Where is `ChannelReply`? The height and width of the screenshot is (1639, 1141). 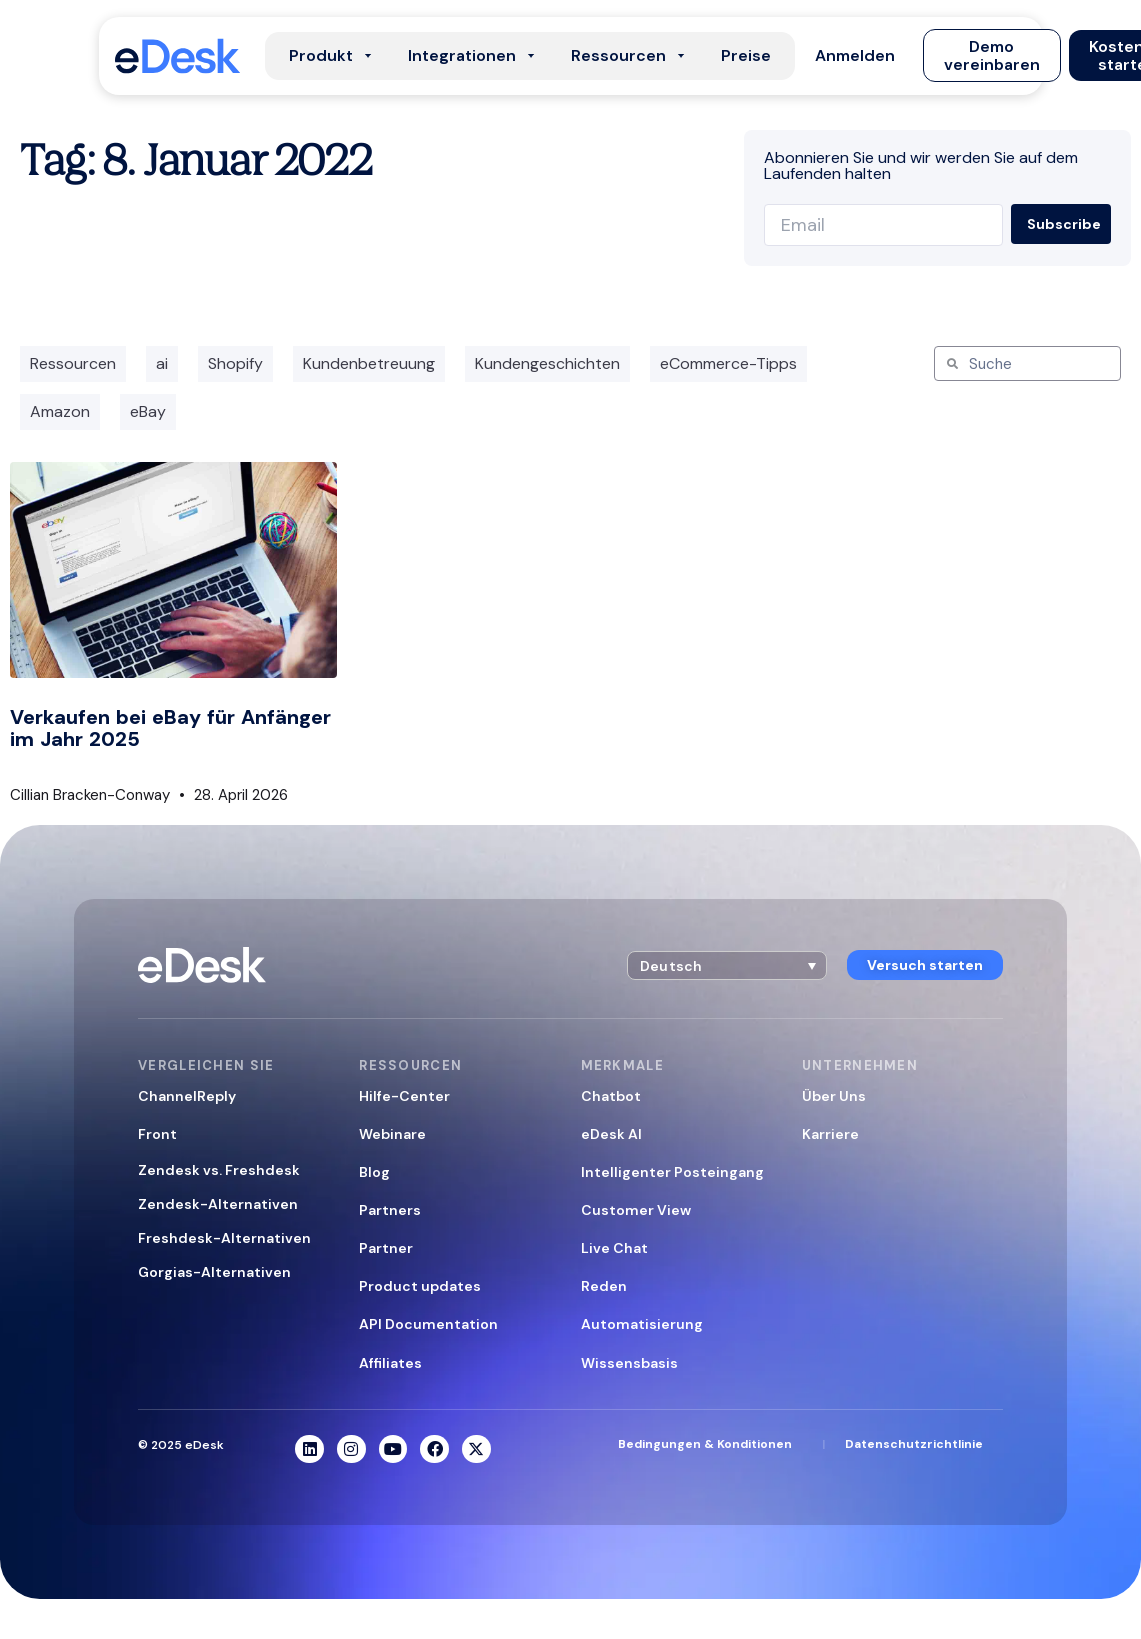 ChannelReply is located at coordinates (187, 1096).